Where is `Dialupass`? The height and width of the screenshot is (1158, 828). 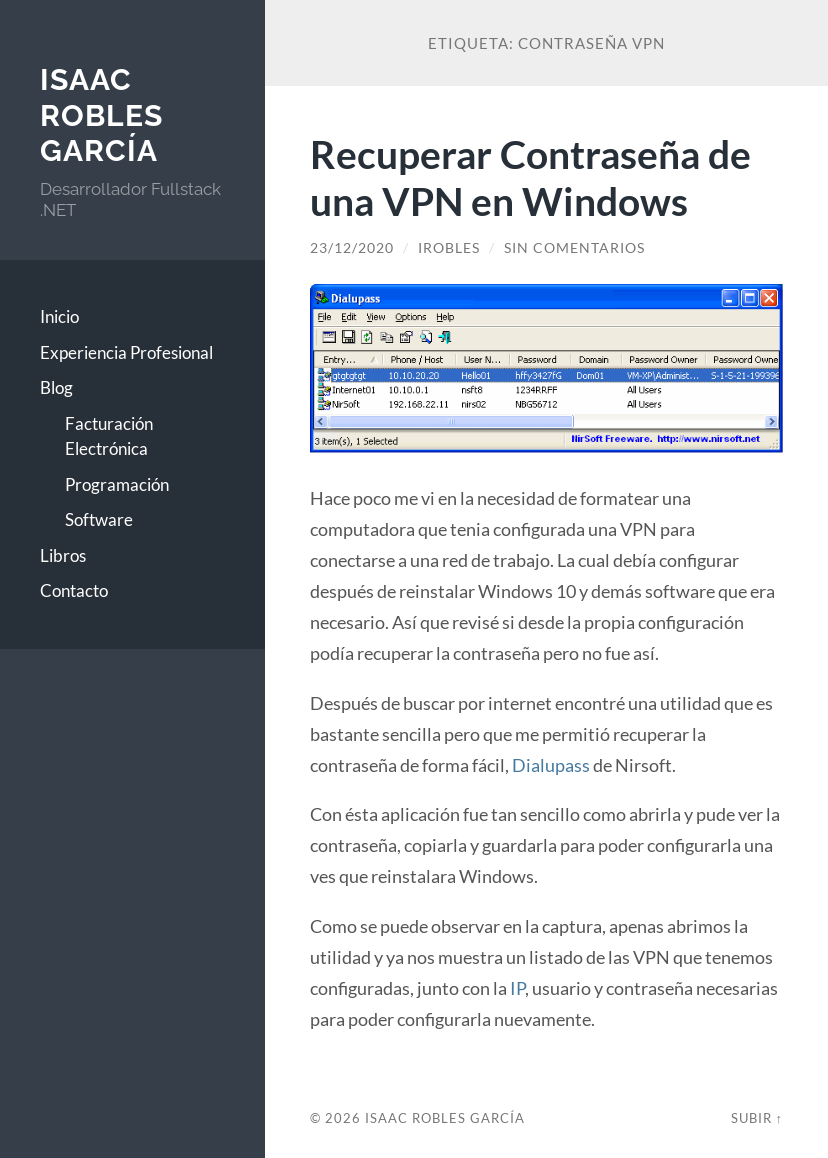
Dialupass is located at coordinates (551, 765).